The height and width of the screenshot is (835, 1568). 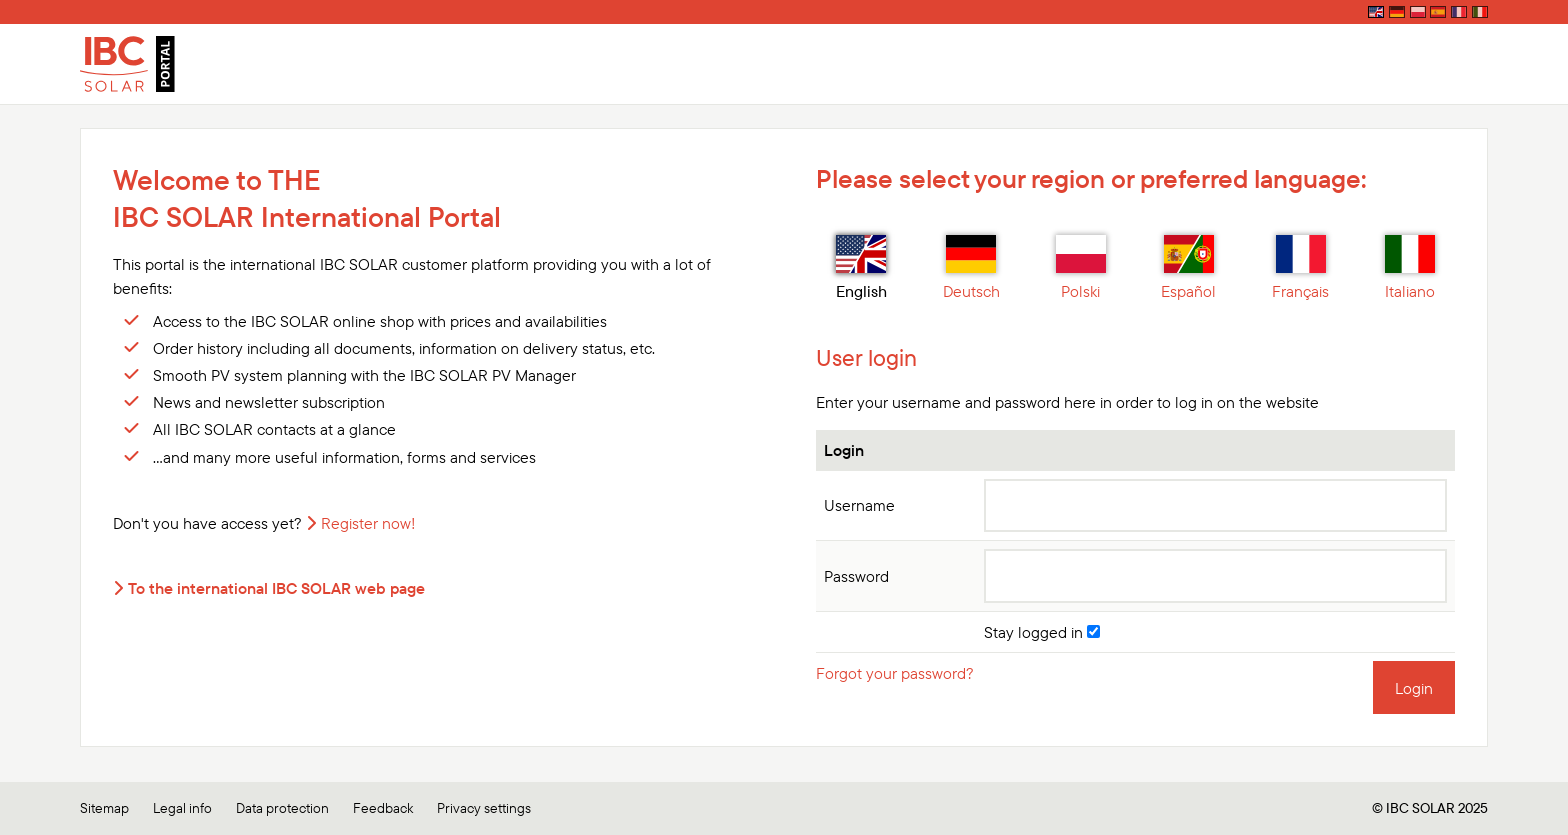 What do you see at coordinates (276, 588) in the screenshot?
I see `To the international IBC SOLAR web page` at bounding box center [276, 588].